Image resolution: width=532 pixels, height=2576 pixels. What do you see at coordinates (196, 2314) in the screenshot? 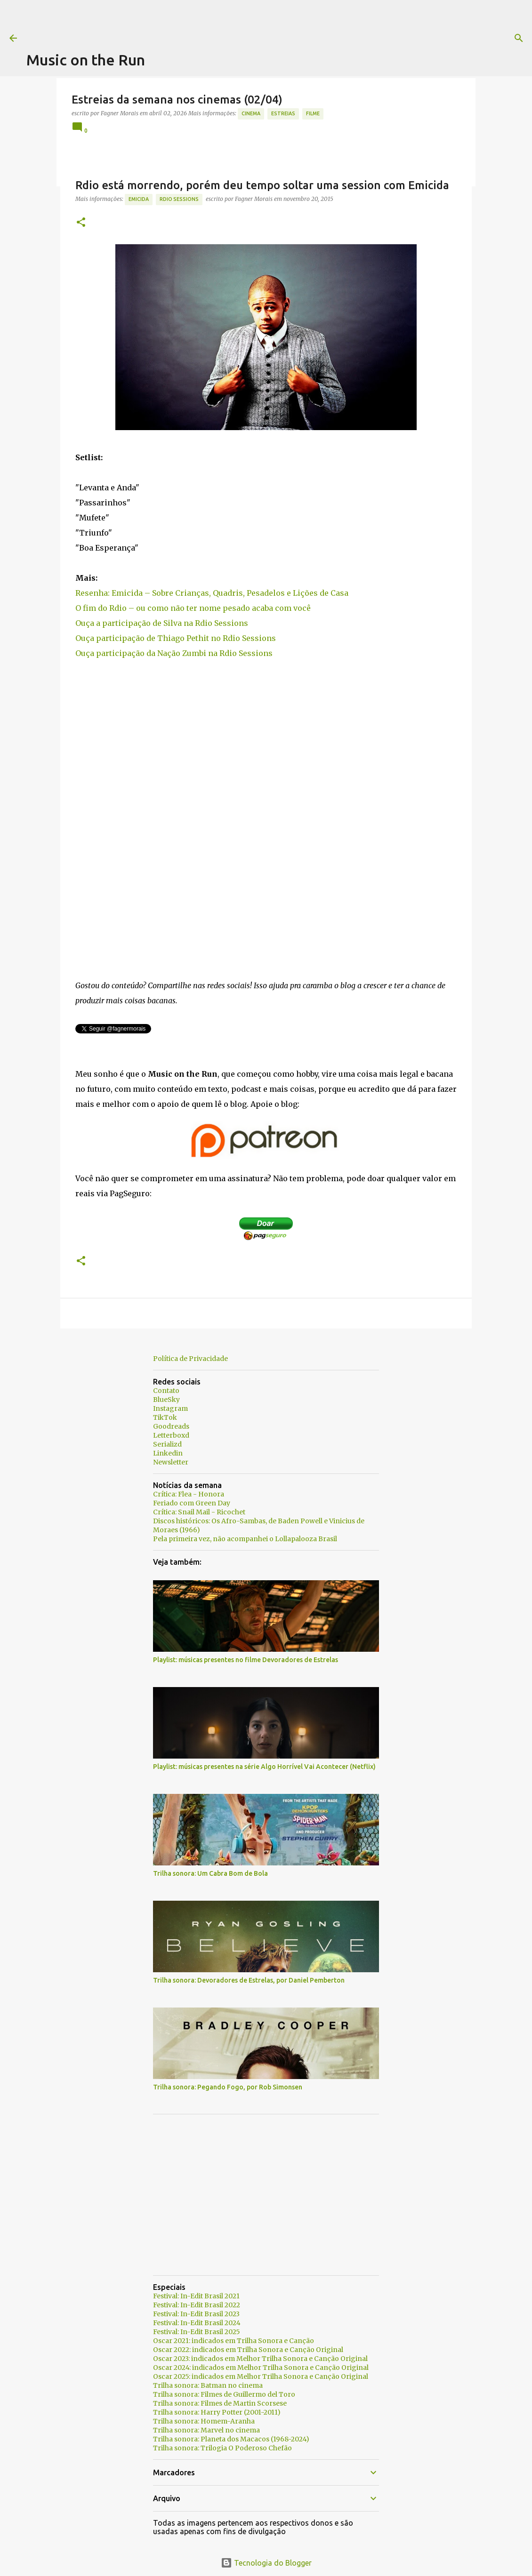
I see `Festival: In-Edit Brasil 2023` at bounding box center [196, 2314].